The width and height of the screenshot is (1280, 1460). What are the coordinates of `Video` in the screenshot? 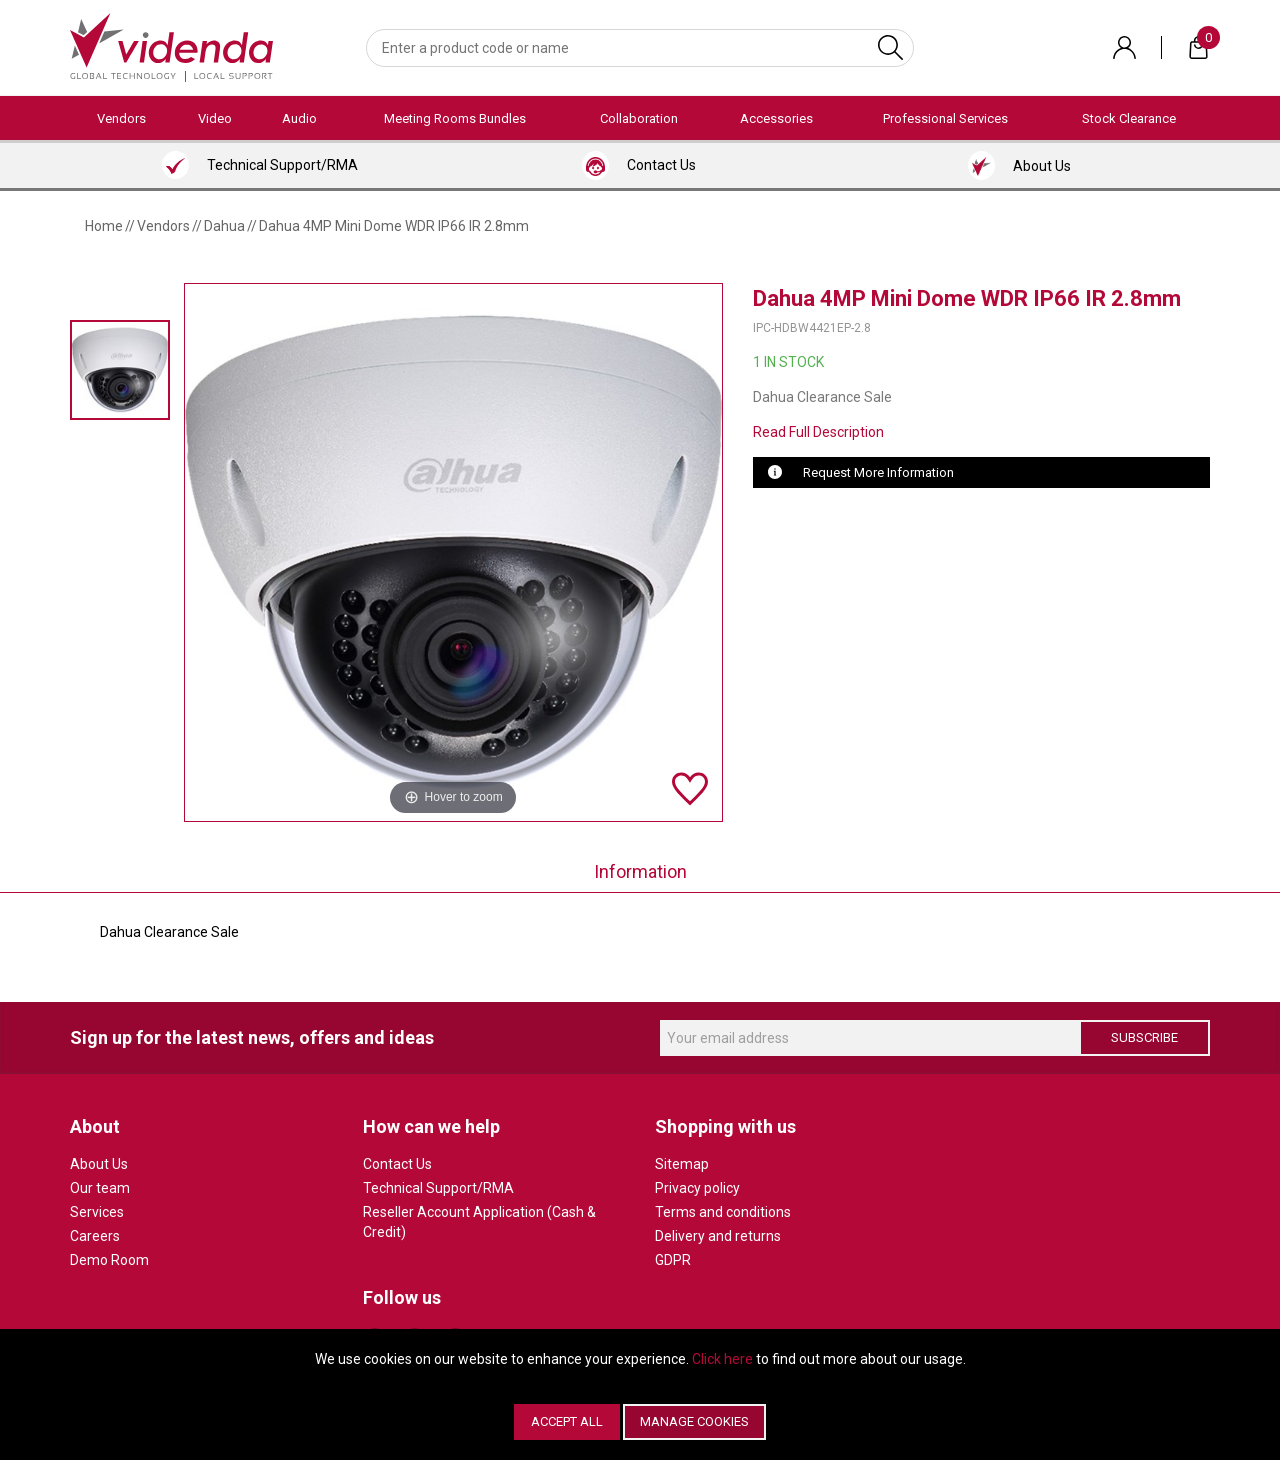 It's located at (215, 118).